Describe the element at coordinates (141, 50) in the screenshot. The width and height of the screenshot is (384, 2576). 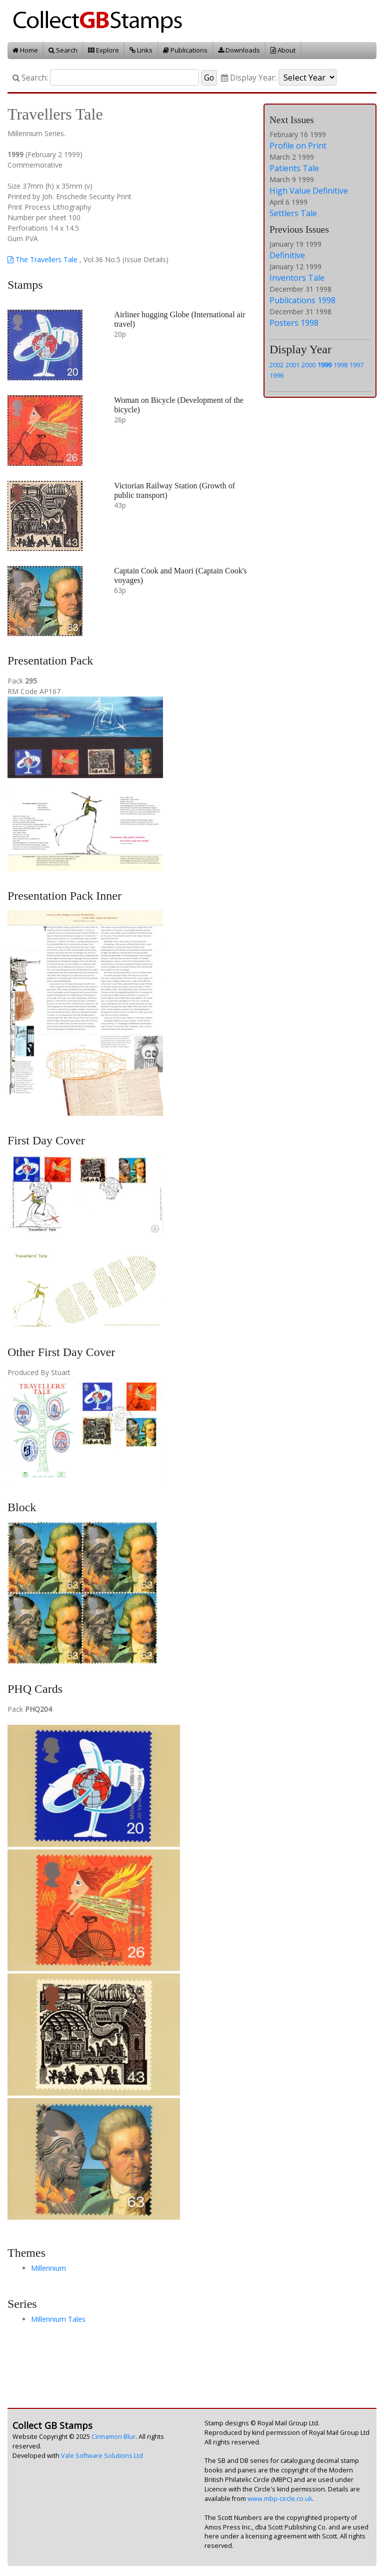
I see `Links` at that location.